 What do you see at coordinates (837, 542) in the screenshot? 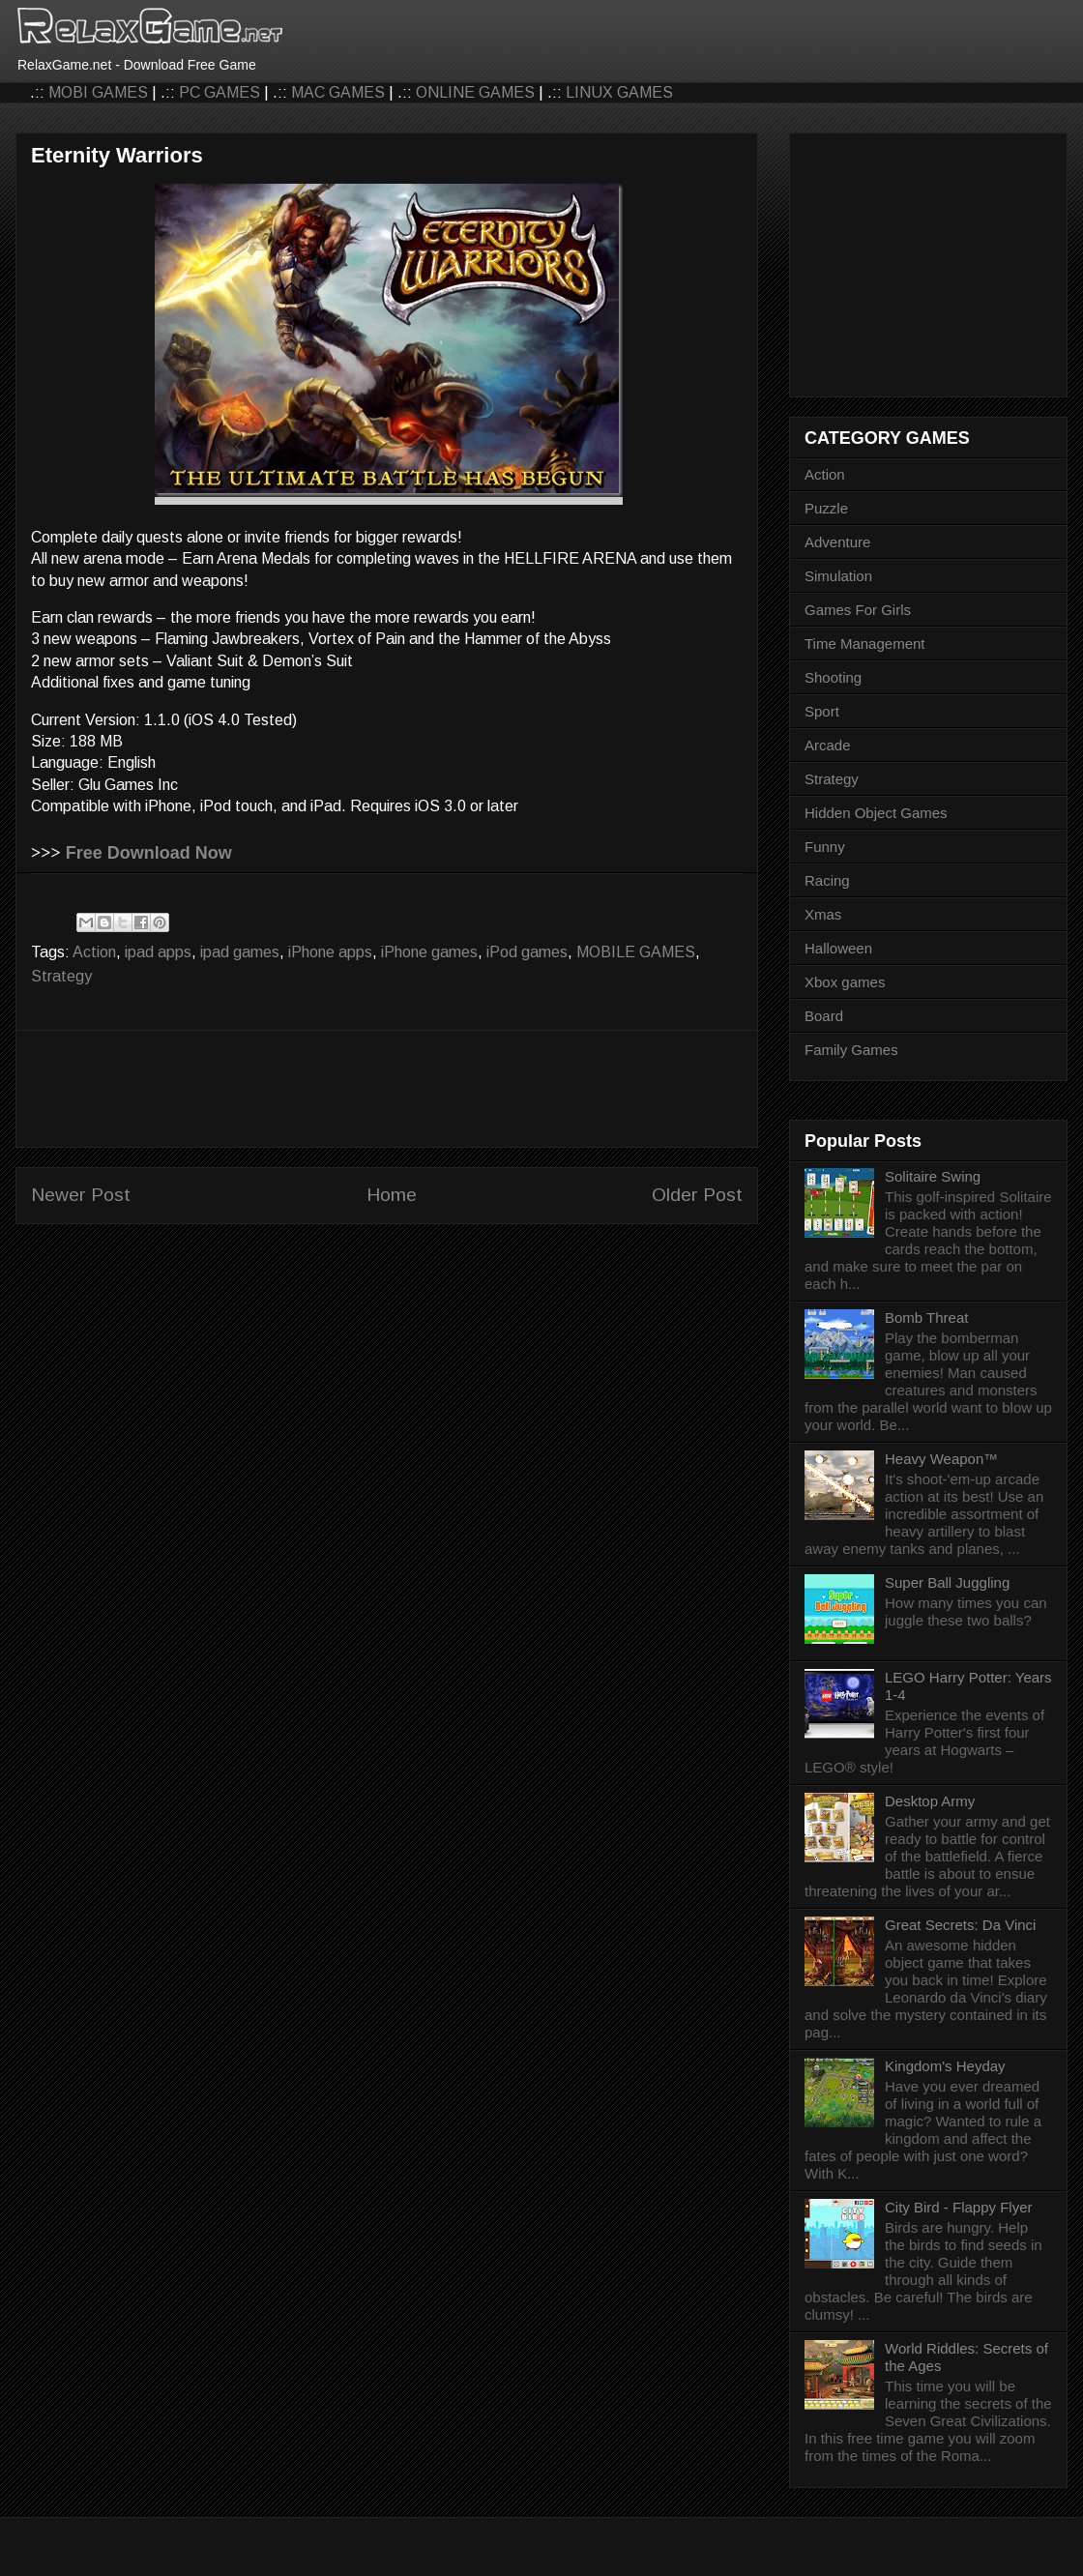
I see `Adventure` at bounding box center [837, 542].